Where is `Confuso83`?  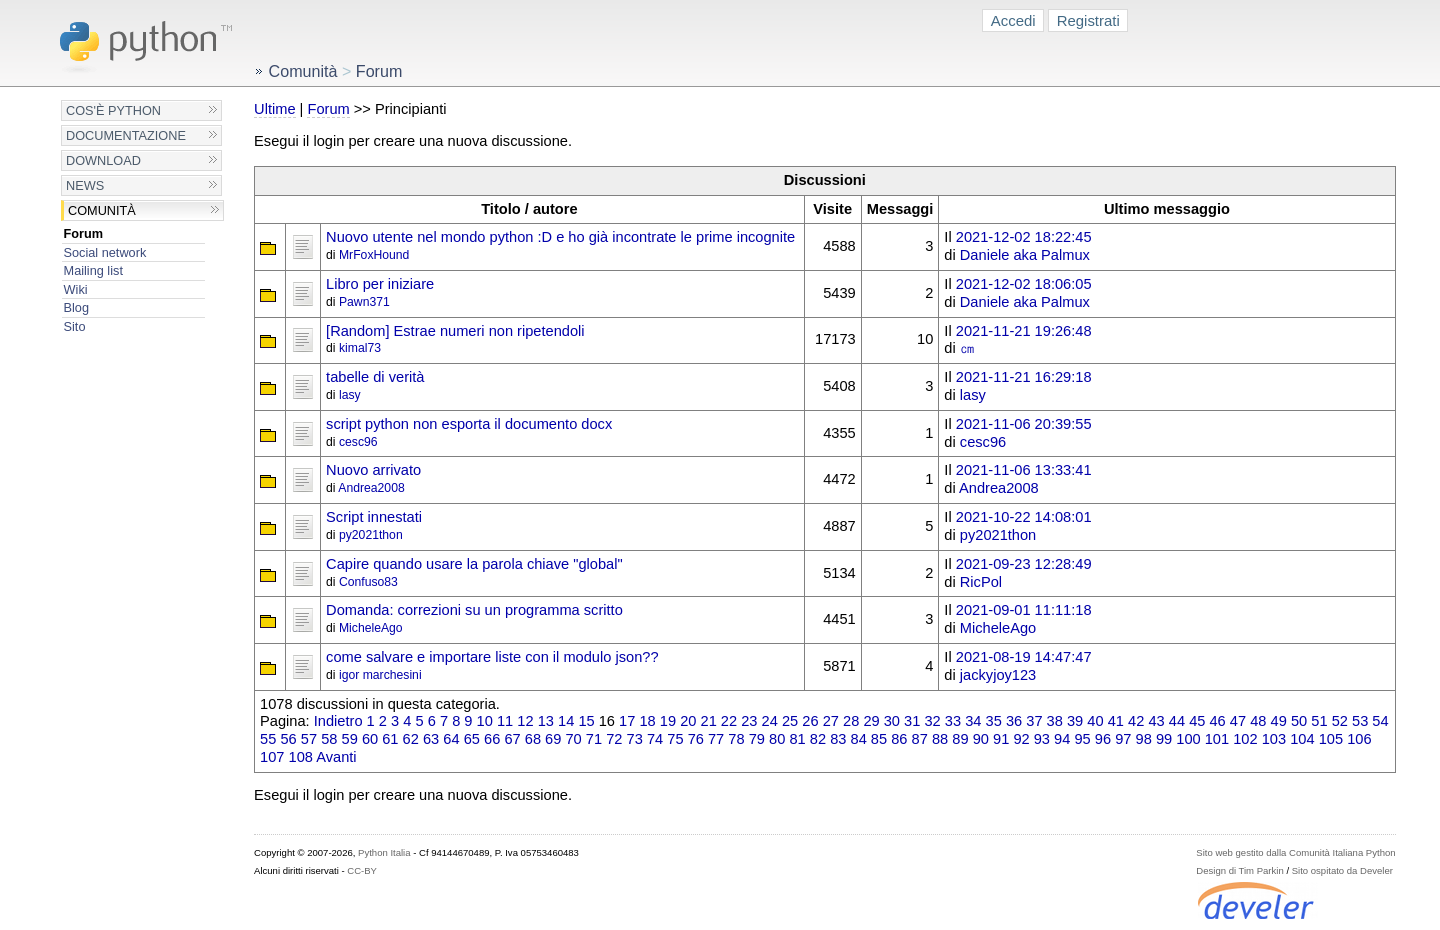
Confuso83 is located at coordinates (368, 582).